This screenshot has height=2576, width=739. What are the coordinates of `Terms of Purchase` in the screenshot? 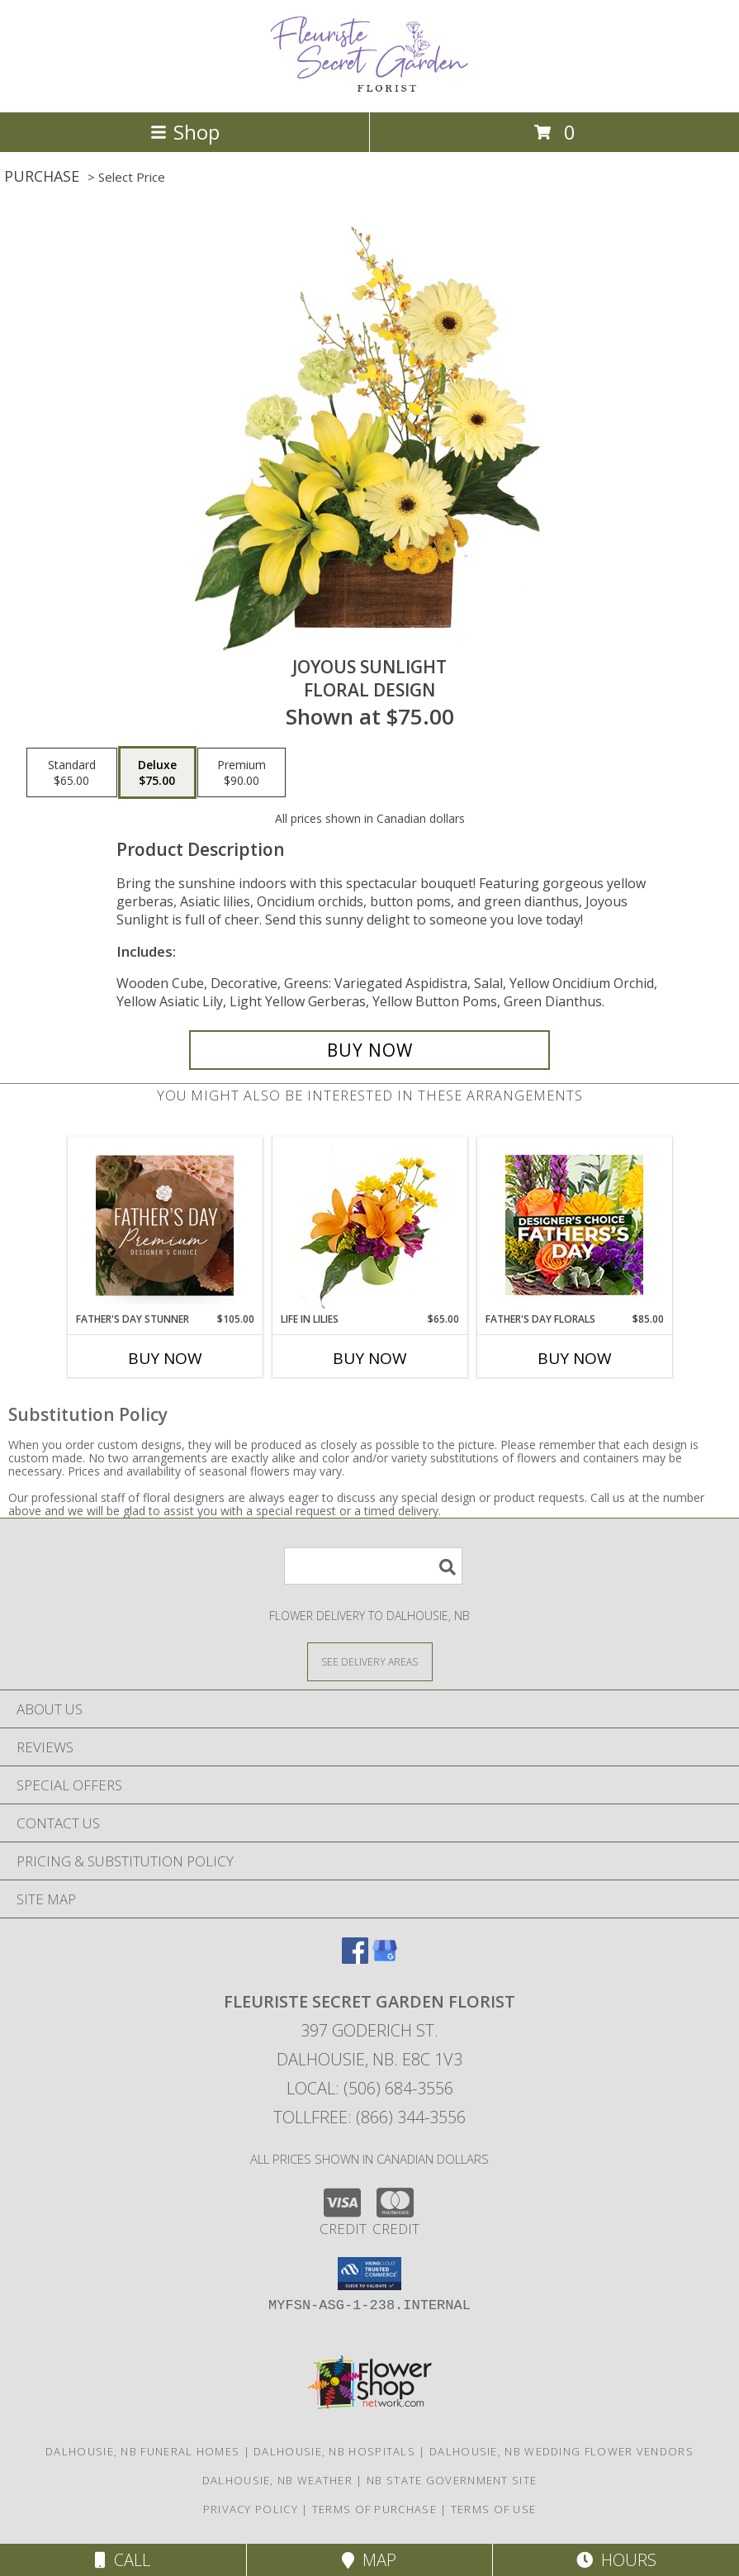 It's located at (374, 2509).